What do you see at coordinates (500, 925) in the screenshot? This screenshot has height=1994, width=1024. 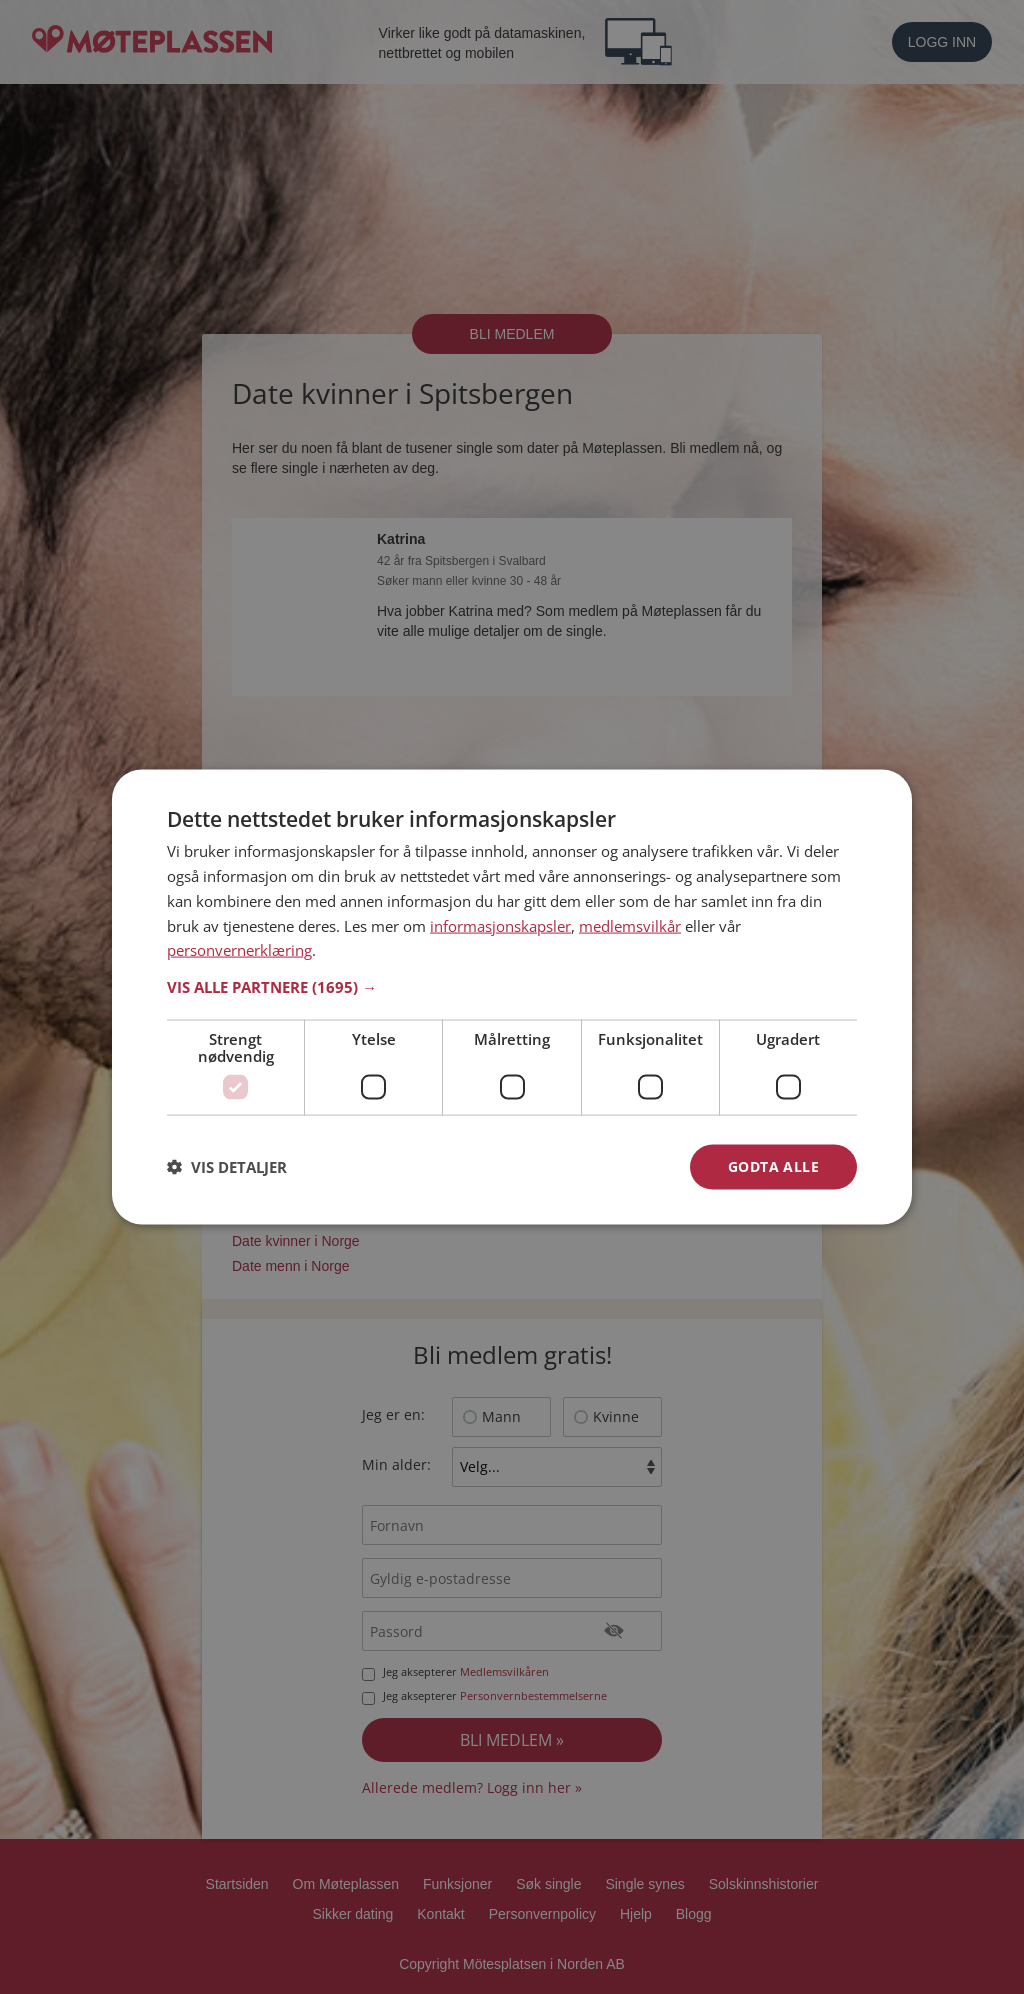 I see `informasjonskapsler` at bounding box center [500, 925].